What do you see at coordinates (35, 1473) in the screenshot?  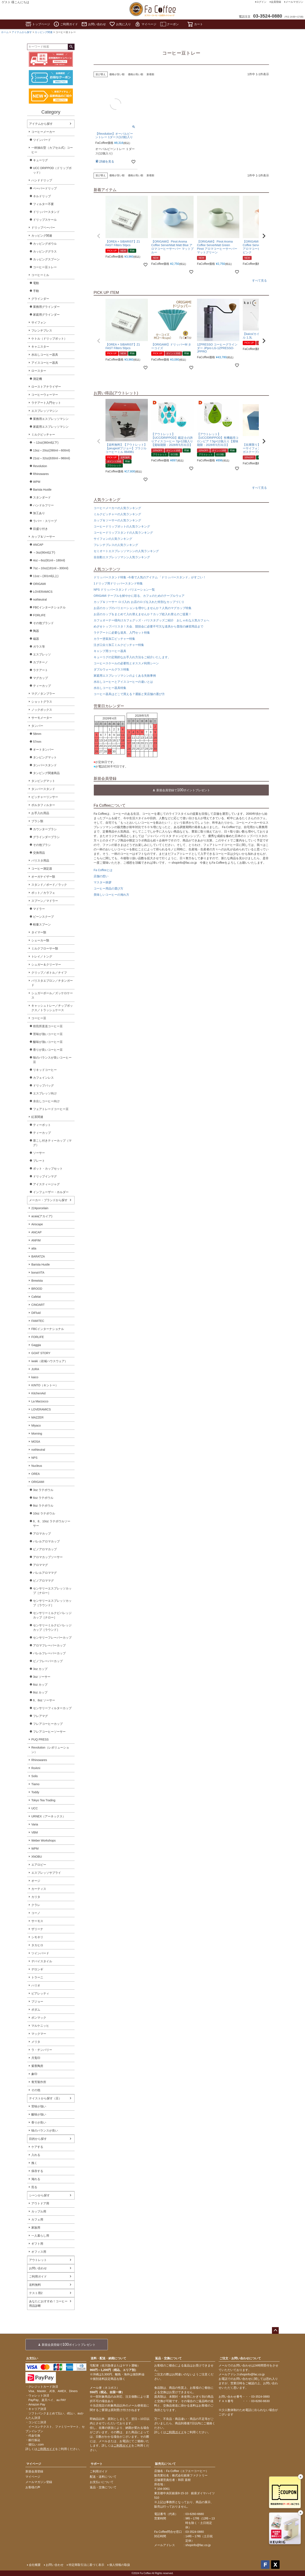 I see `OREA` at bounding box center [35, 1473].